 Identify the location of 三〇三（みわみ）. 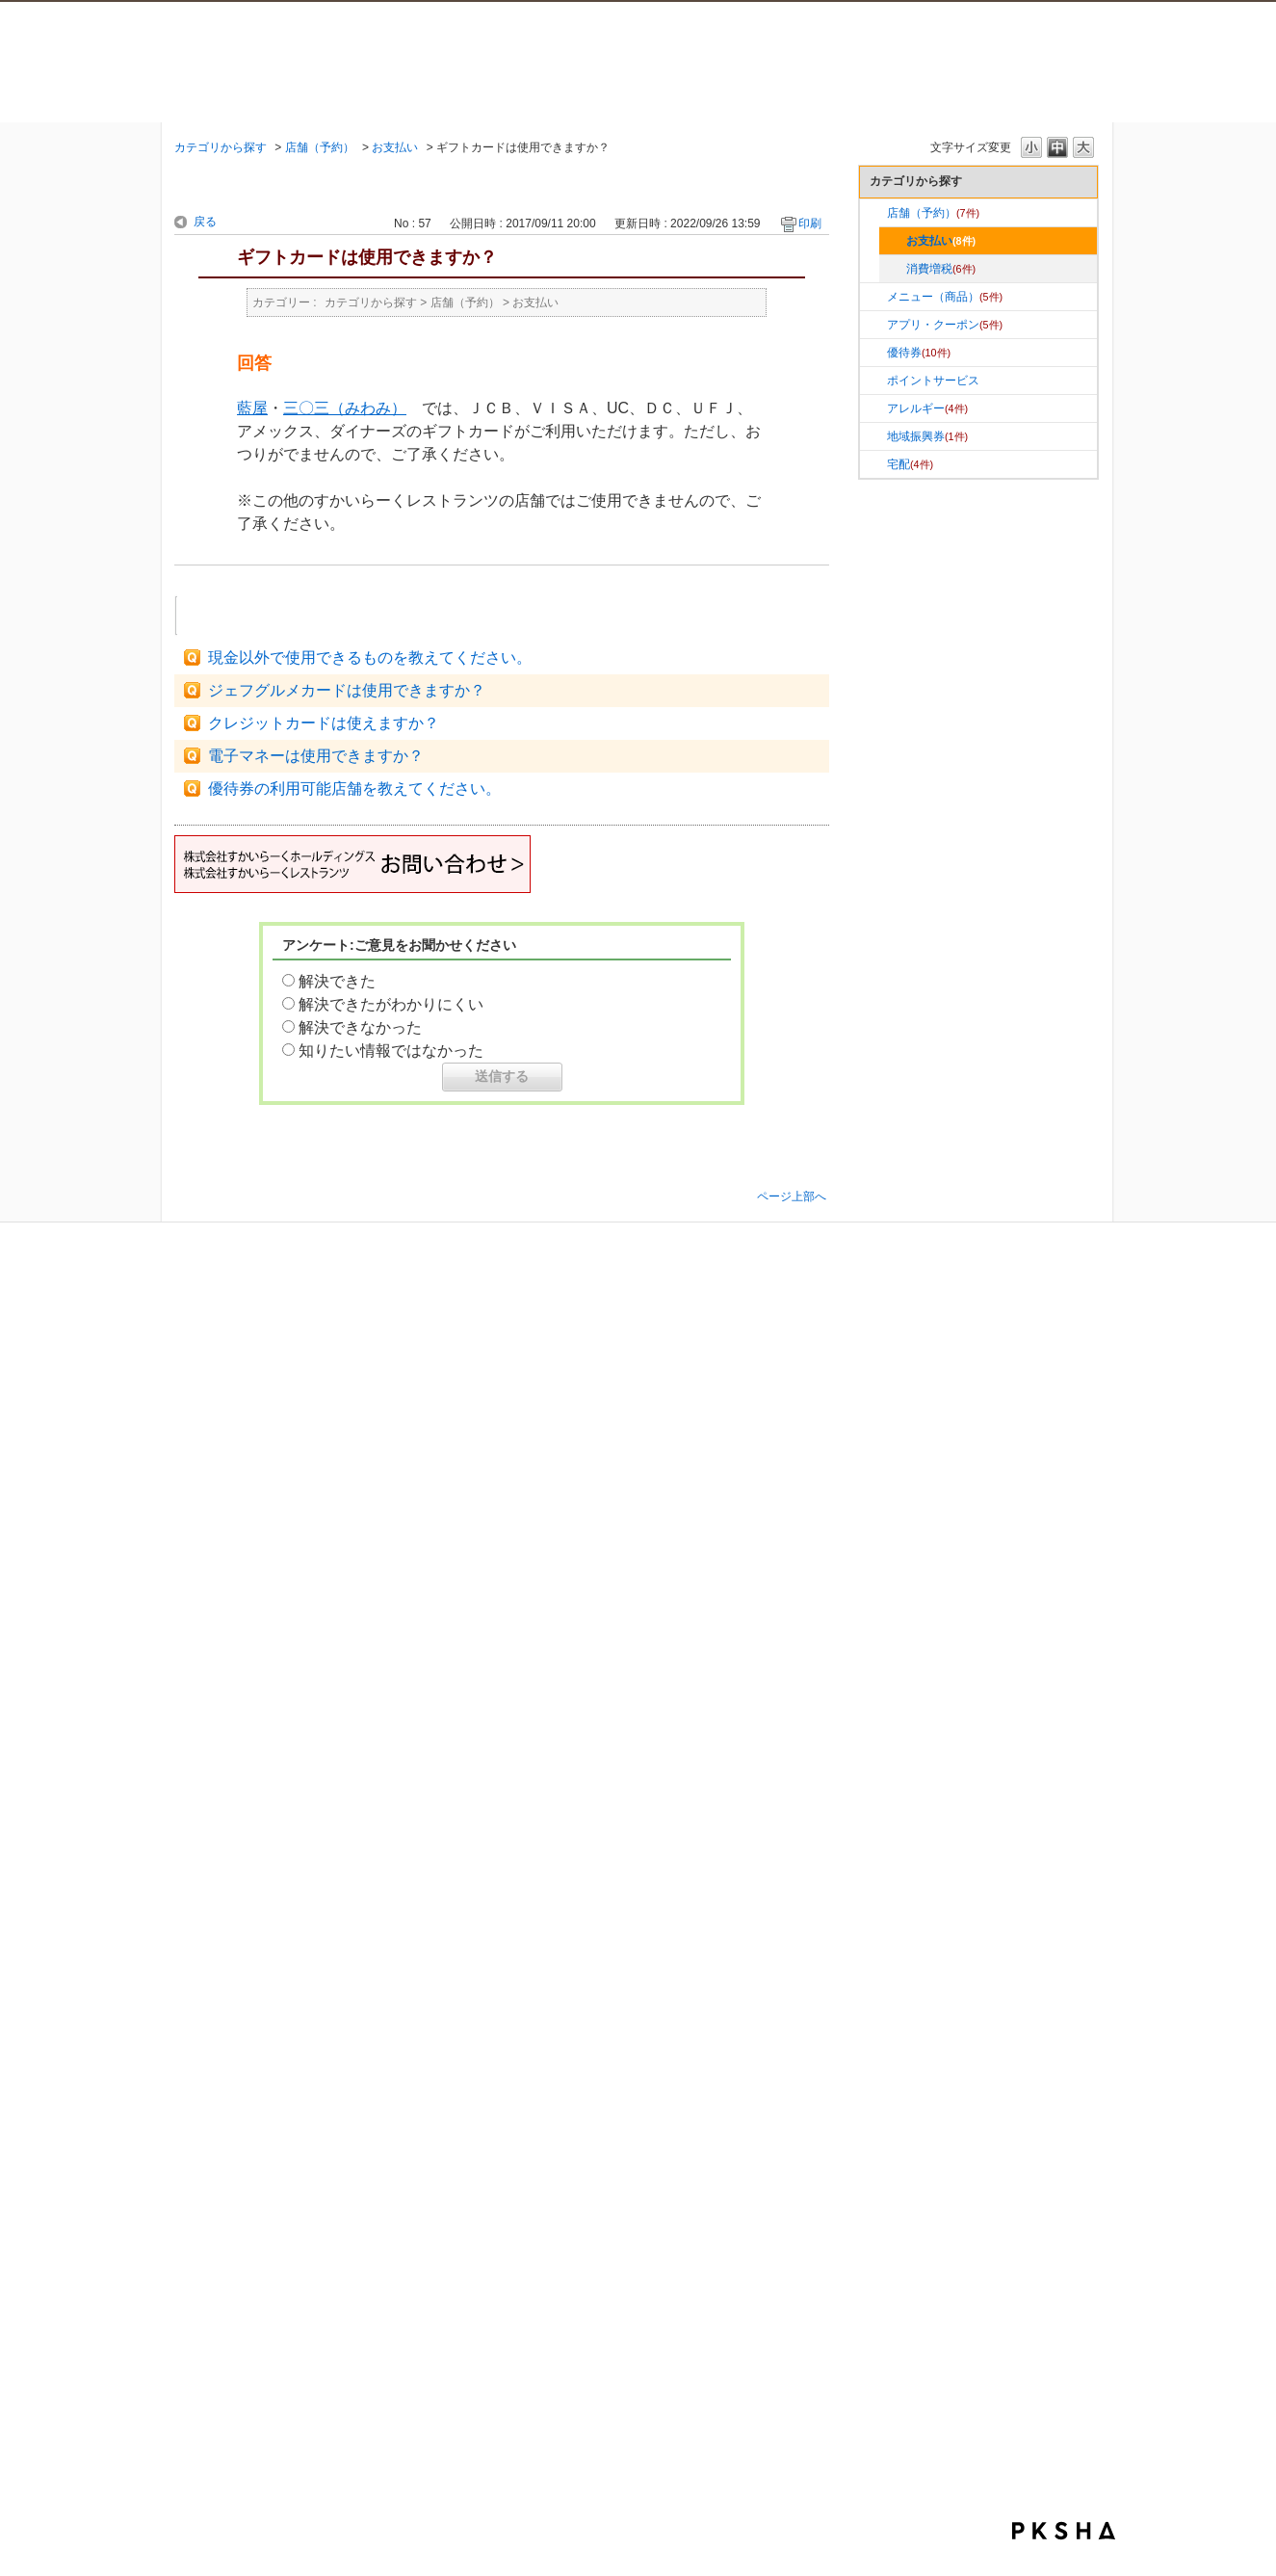
(344, 408).